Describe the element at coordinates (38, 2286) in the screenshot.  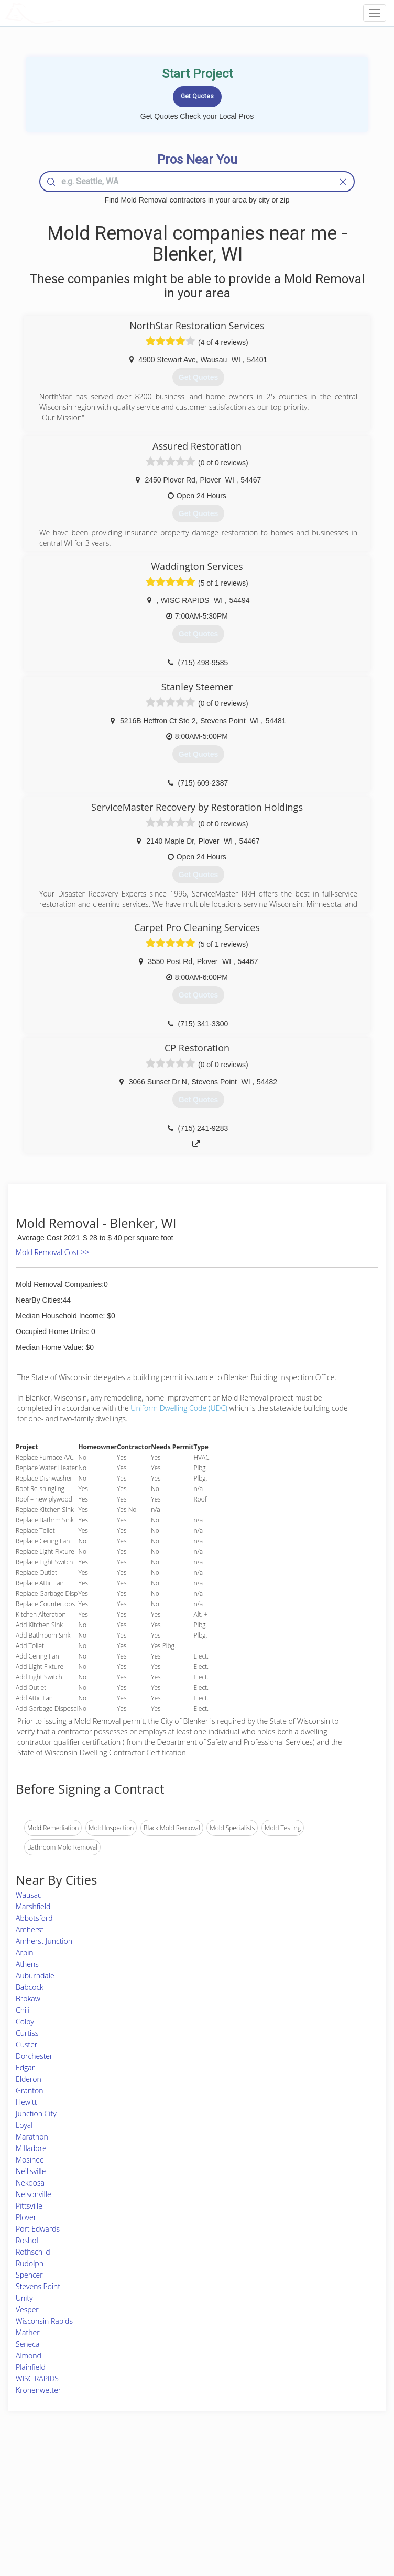
I see `Stevens Point` at that location.